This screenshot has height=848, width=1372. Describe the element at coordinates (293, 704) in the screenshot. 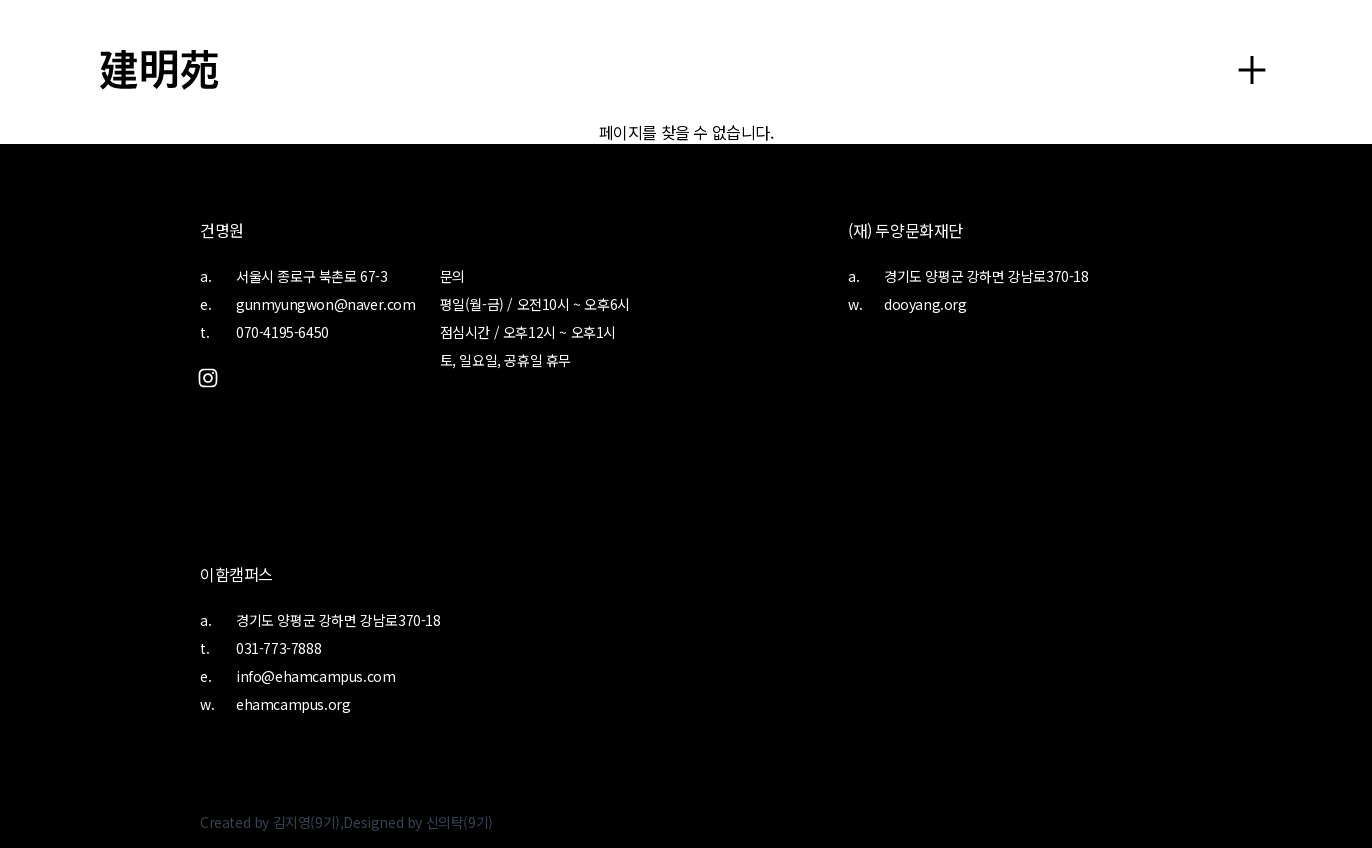

I see `ehamcampus.org` at that location.